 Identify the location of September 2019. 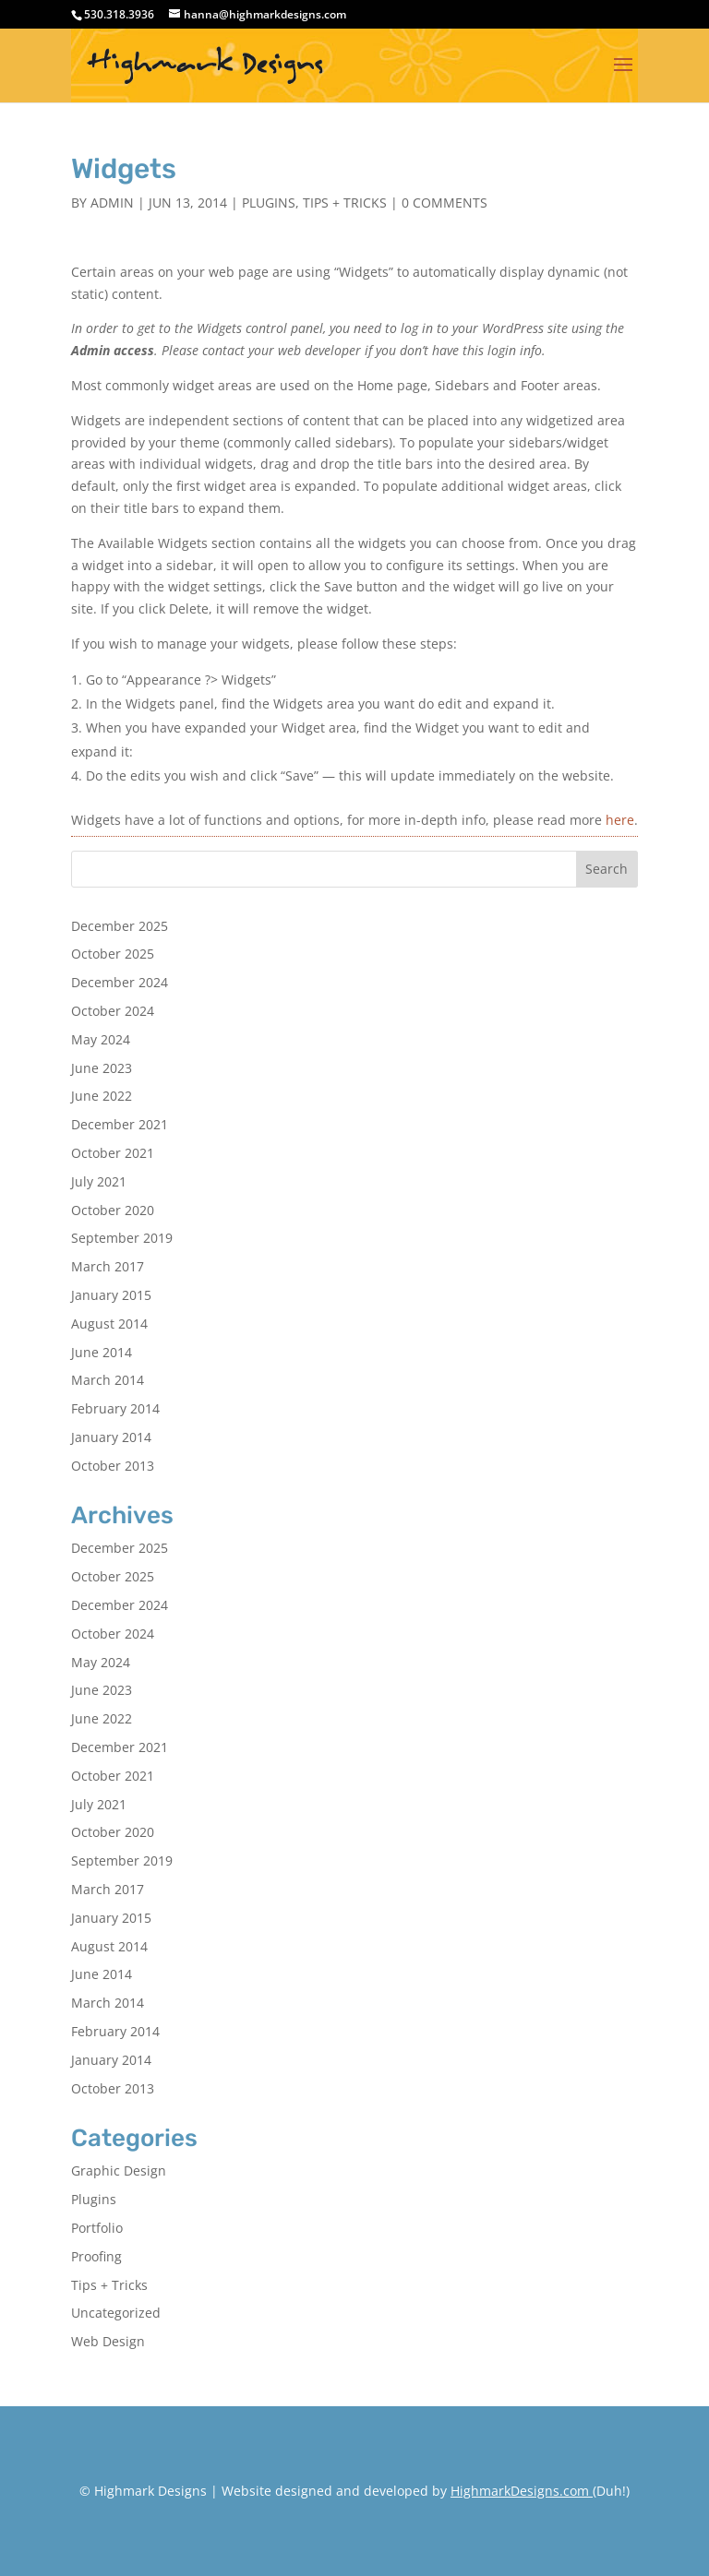
(122, 1237).